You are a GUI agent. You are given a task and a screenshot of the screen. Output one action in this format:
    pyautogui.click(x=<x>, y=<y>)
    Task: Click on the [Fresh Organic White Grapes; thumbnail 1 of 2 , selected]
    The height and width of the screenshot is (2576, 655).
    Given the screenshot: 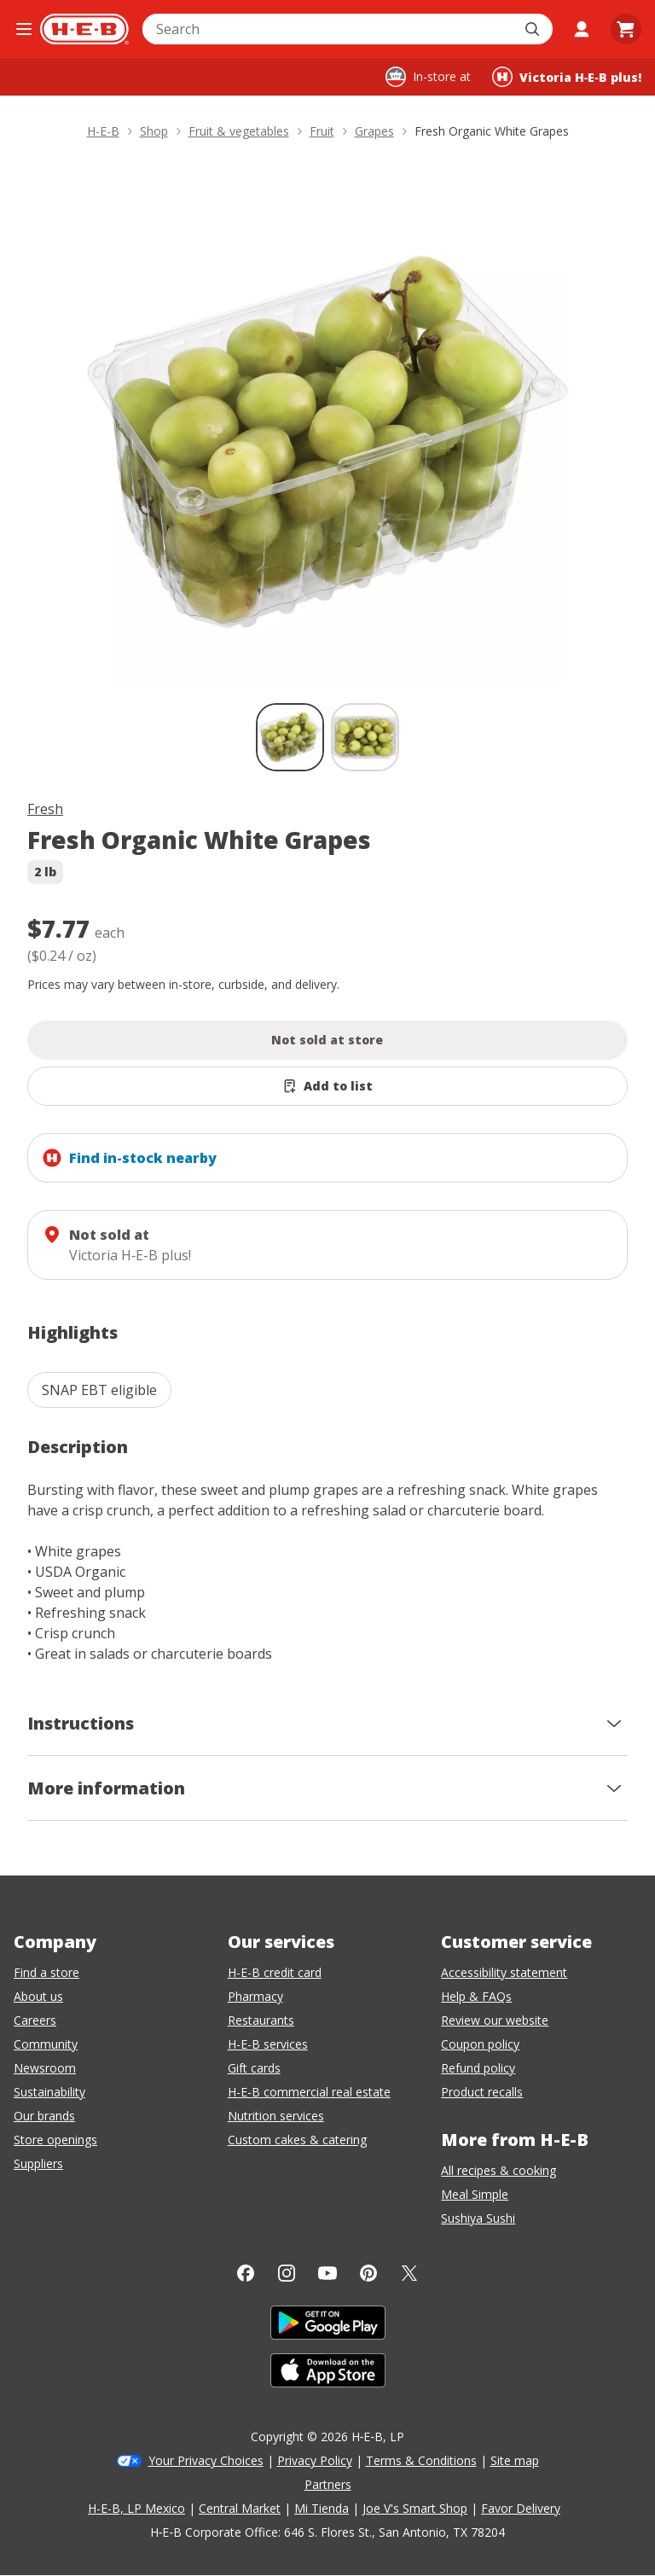 What is the action you would take?
    pyautogui.click(x=290, y=737)
    